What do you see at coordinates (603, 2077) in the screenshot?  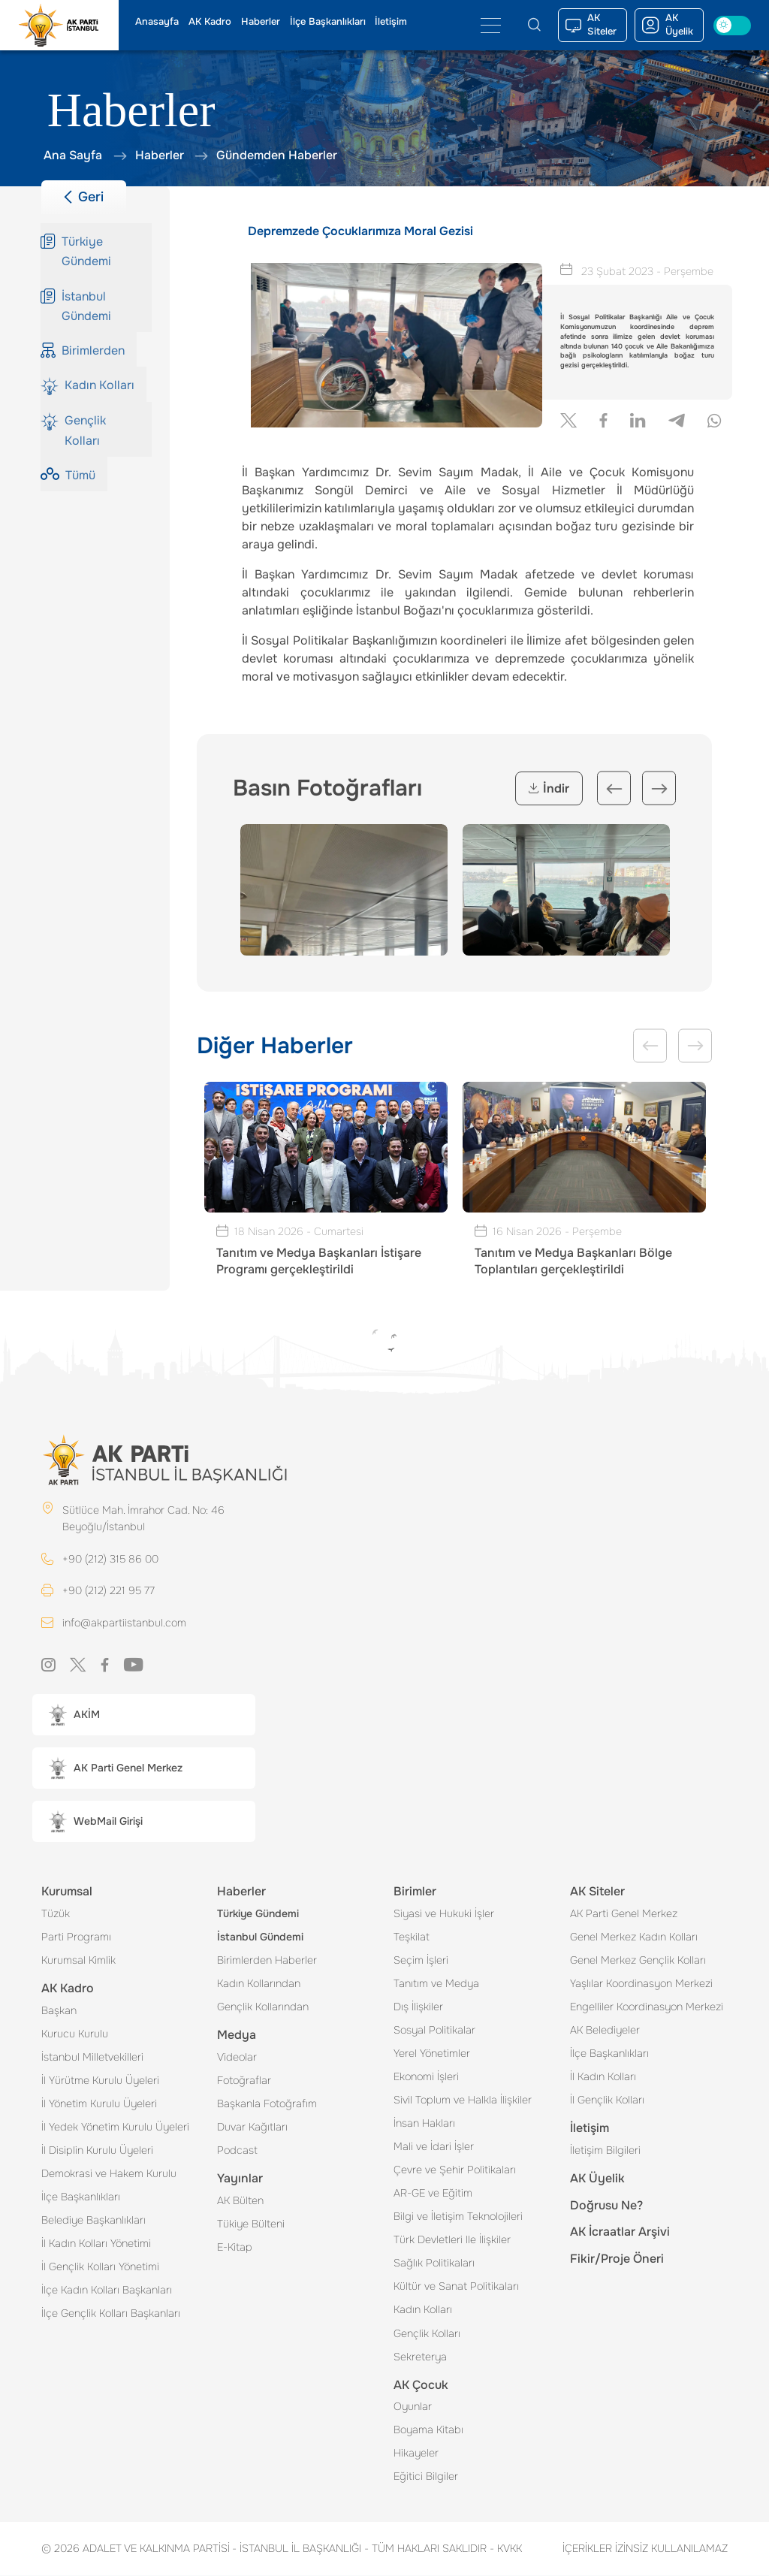 I see `İl Kadın Kolları` at bounding box center [603, 2077].